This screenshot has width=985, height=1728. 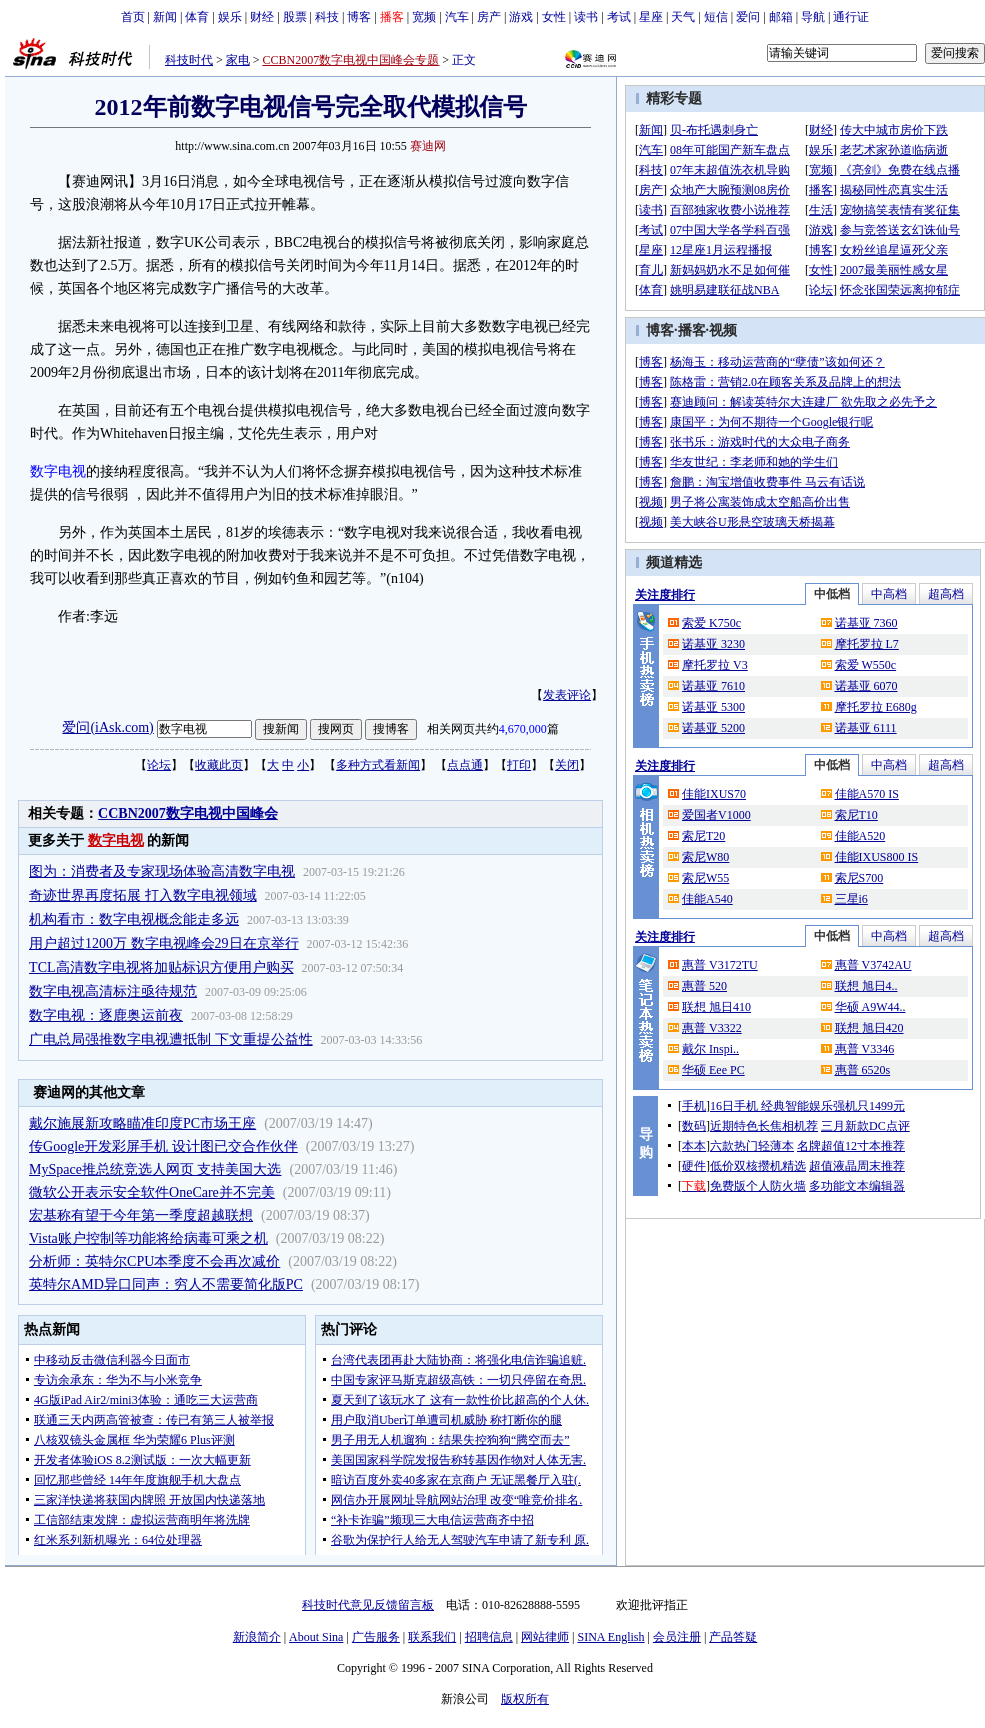 What do you see at coordinates (106, 1015) in the screenshot?
I see `数字电视：逐鹿奥运前夜` at bounding box center [106, 1015].